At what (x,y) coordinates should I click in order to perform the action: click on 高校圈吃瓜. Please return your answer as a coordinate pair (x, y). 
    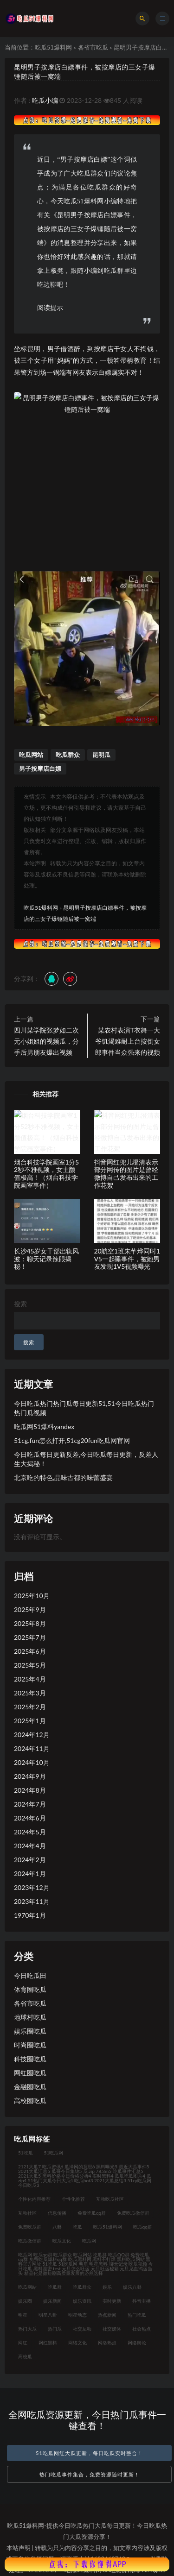
    Looking at the image, I should click on (30, 2100).